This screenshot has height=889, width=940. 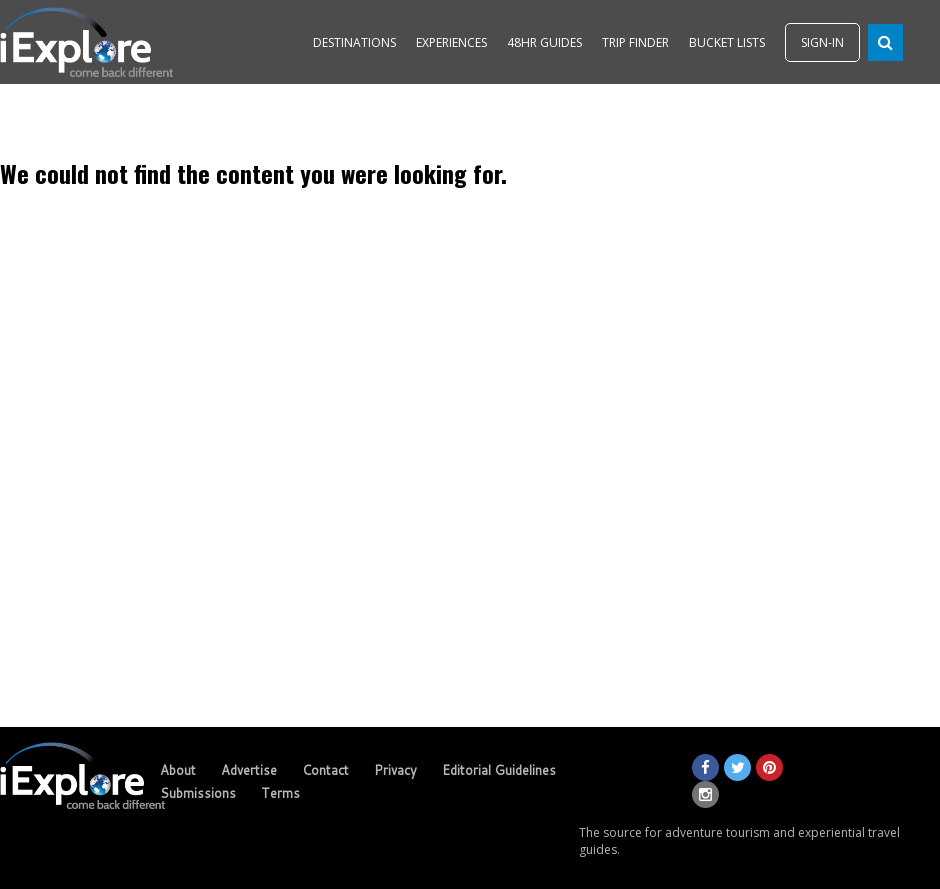 What do you see at coordinates (354, 42) in the screenshot?
I see `DESTINATIONS` at bounding box center [354, 42].